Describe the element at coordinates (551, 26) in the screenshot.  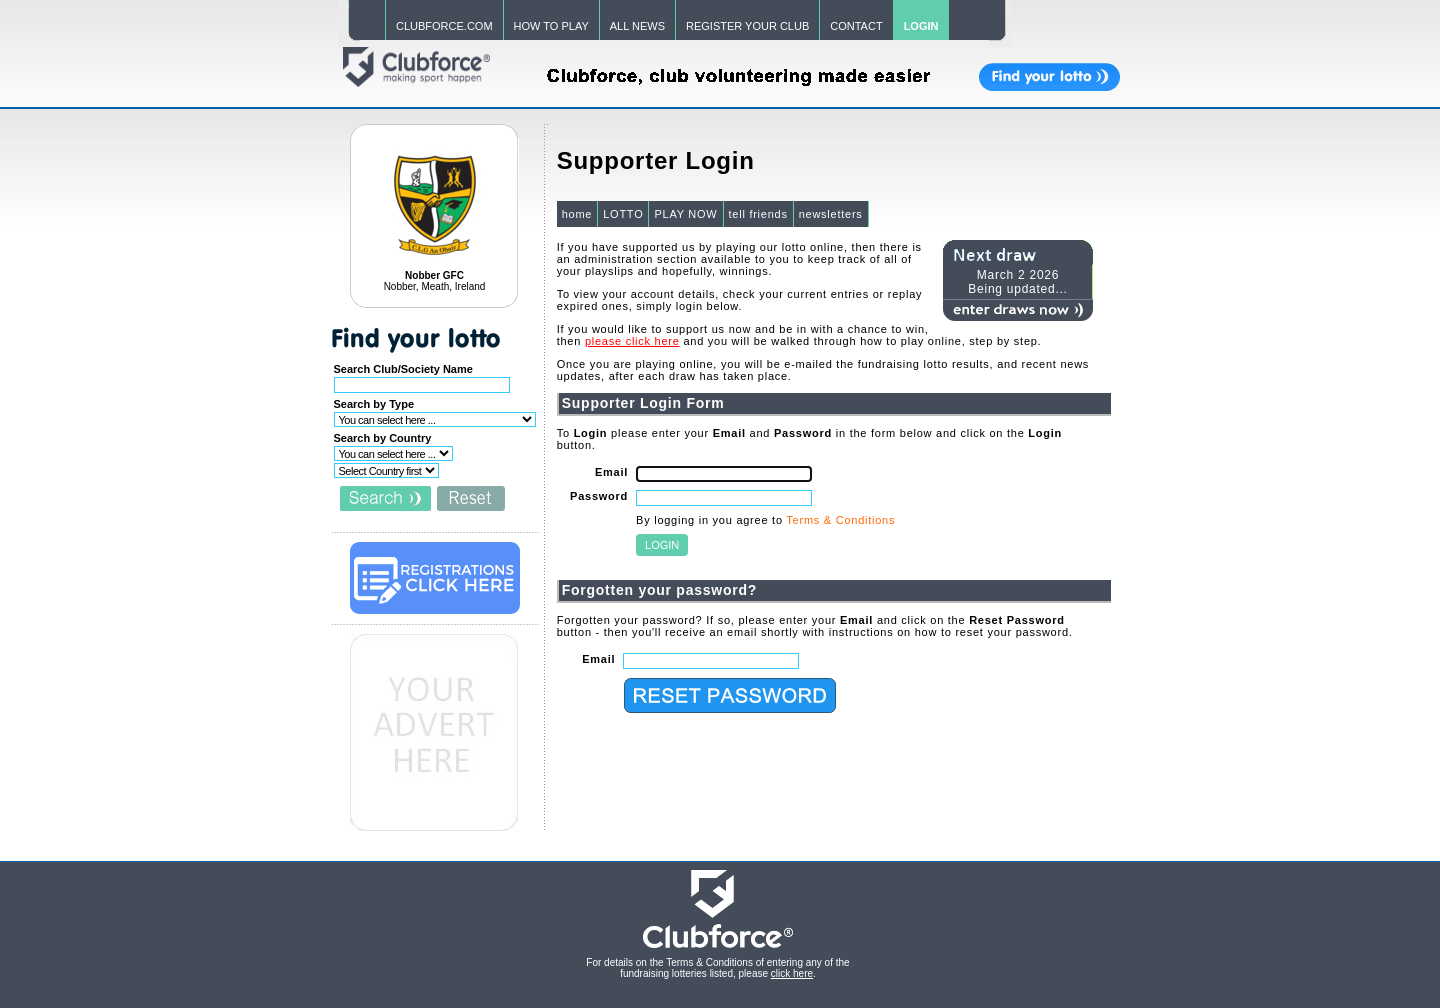
I see `HOW TO PLAY` at that location.